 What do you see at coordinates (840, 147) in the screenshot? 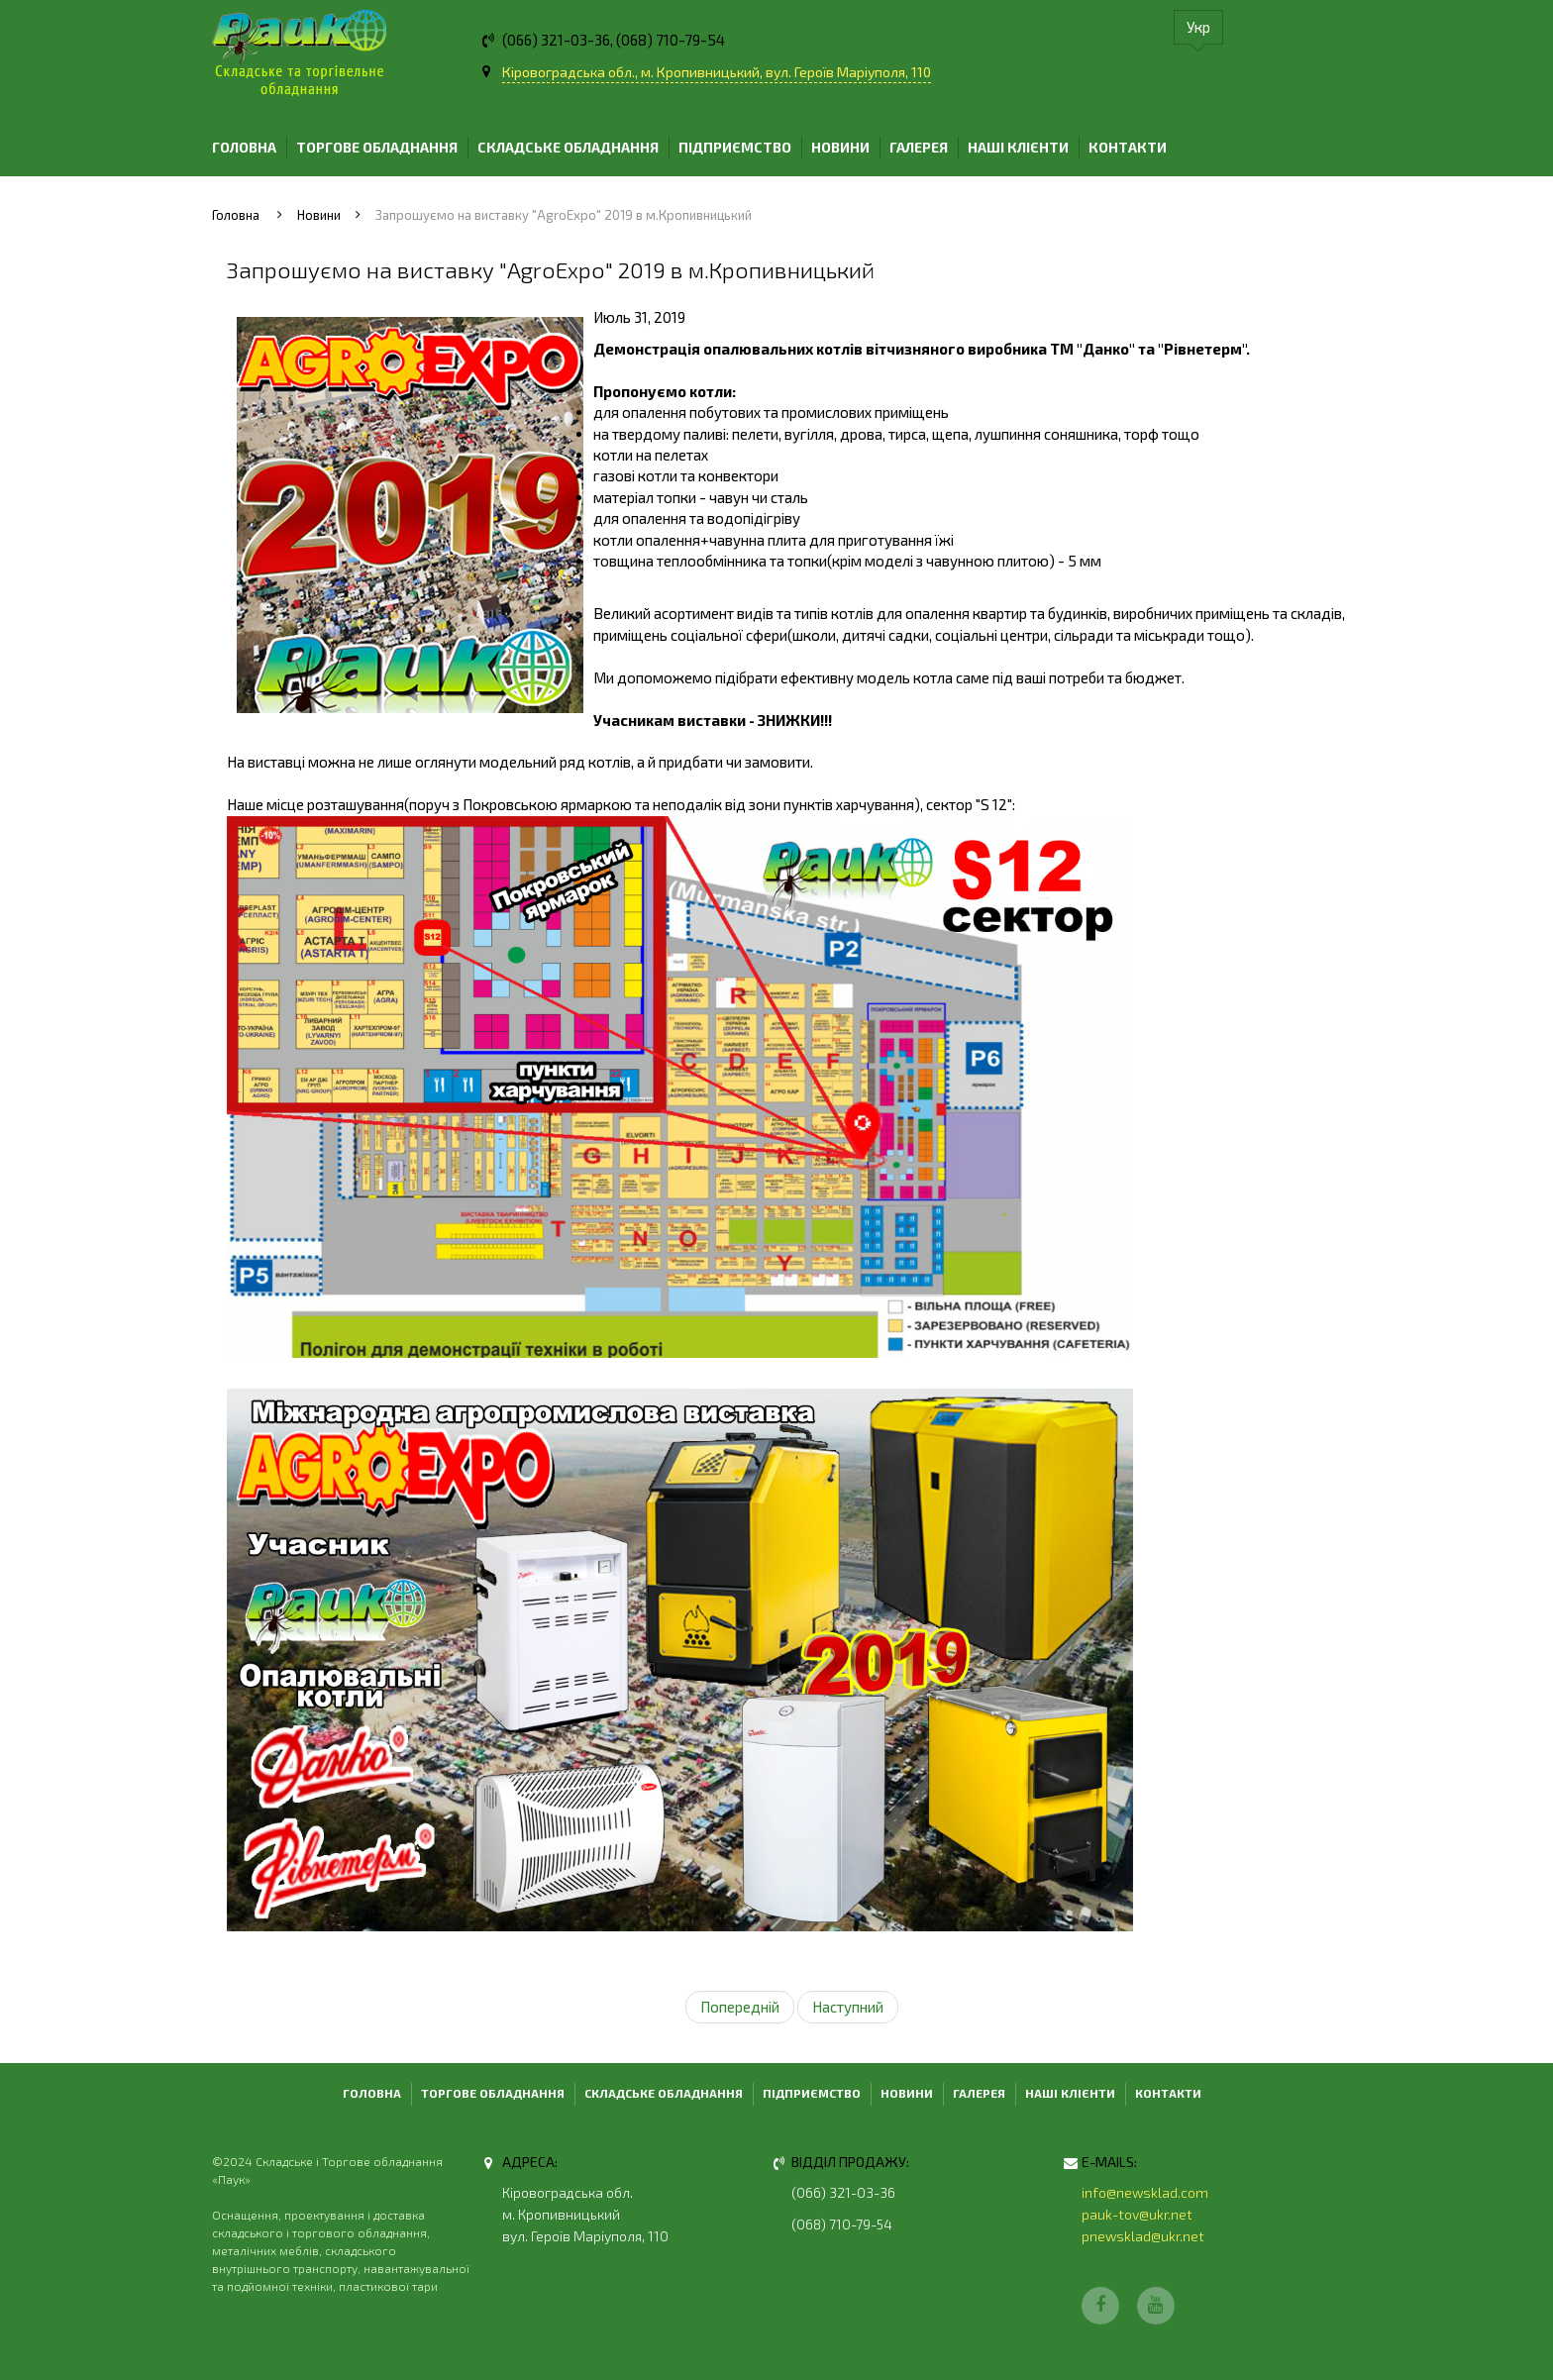
I see `Новини` at bounding box center [840, 147].